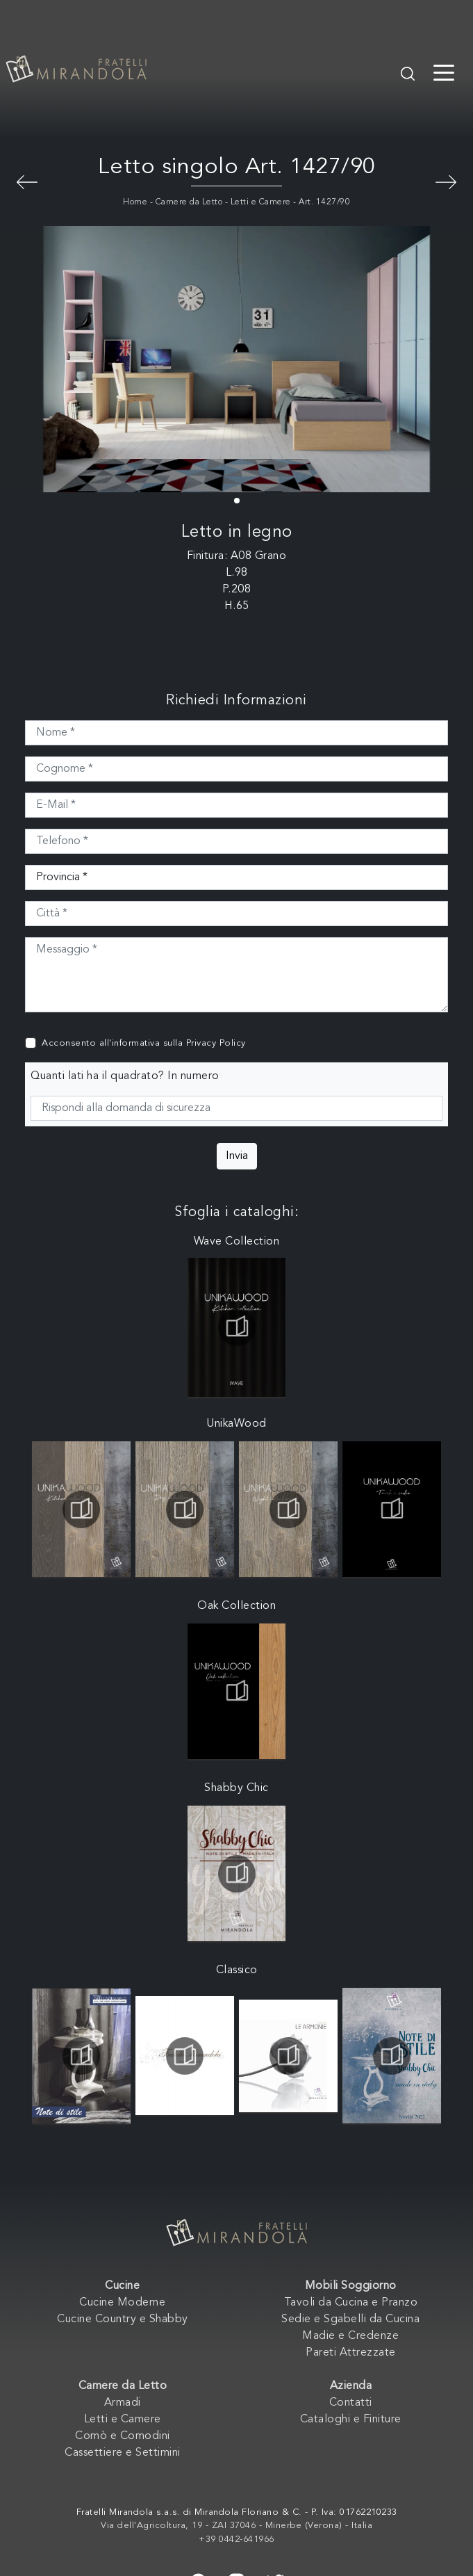  I want to click on Cucine Moderne, so click(122, 2302).